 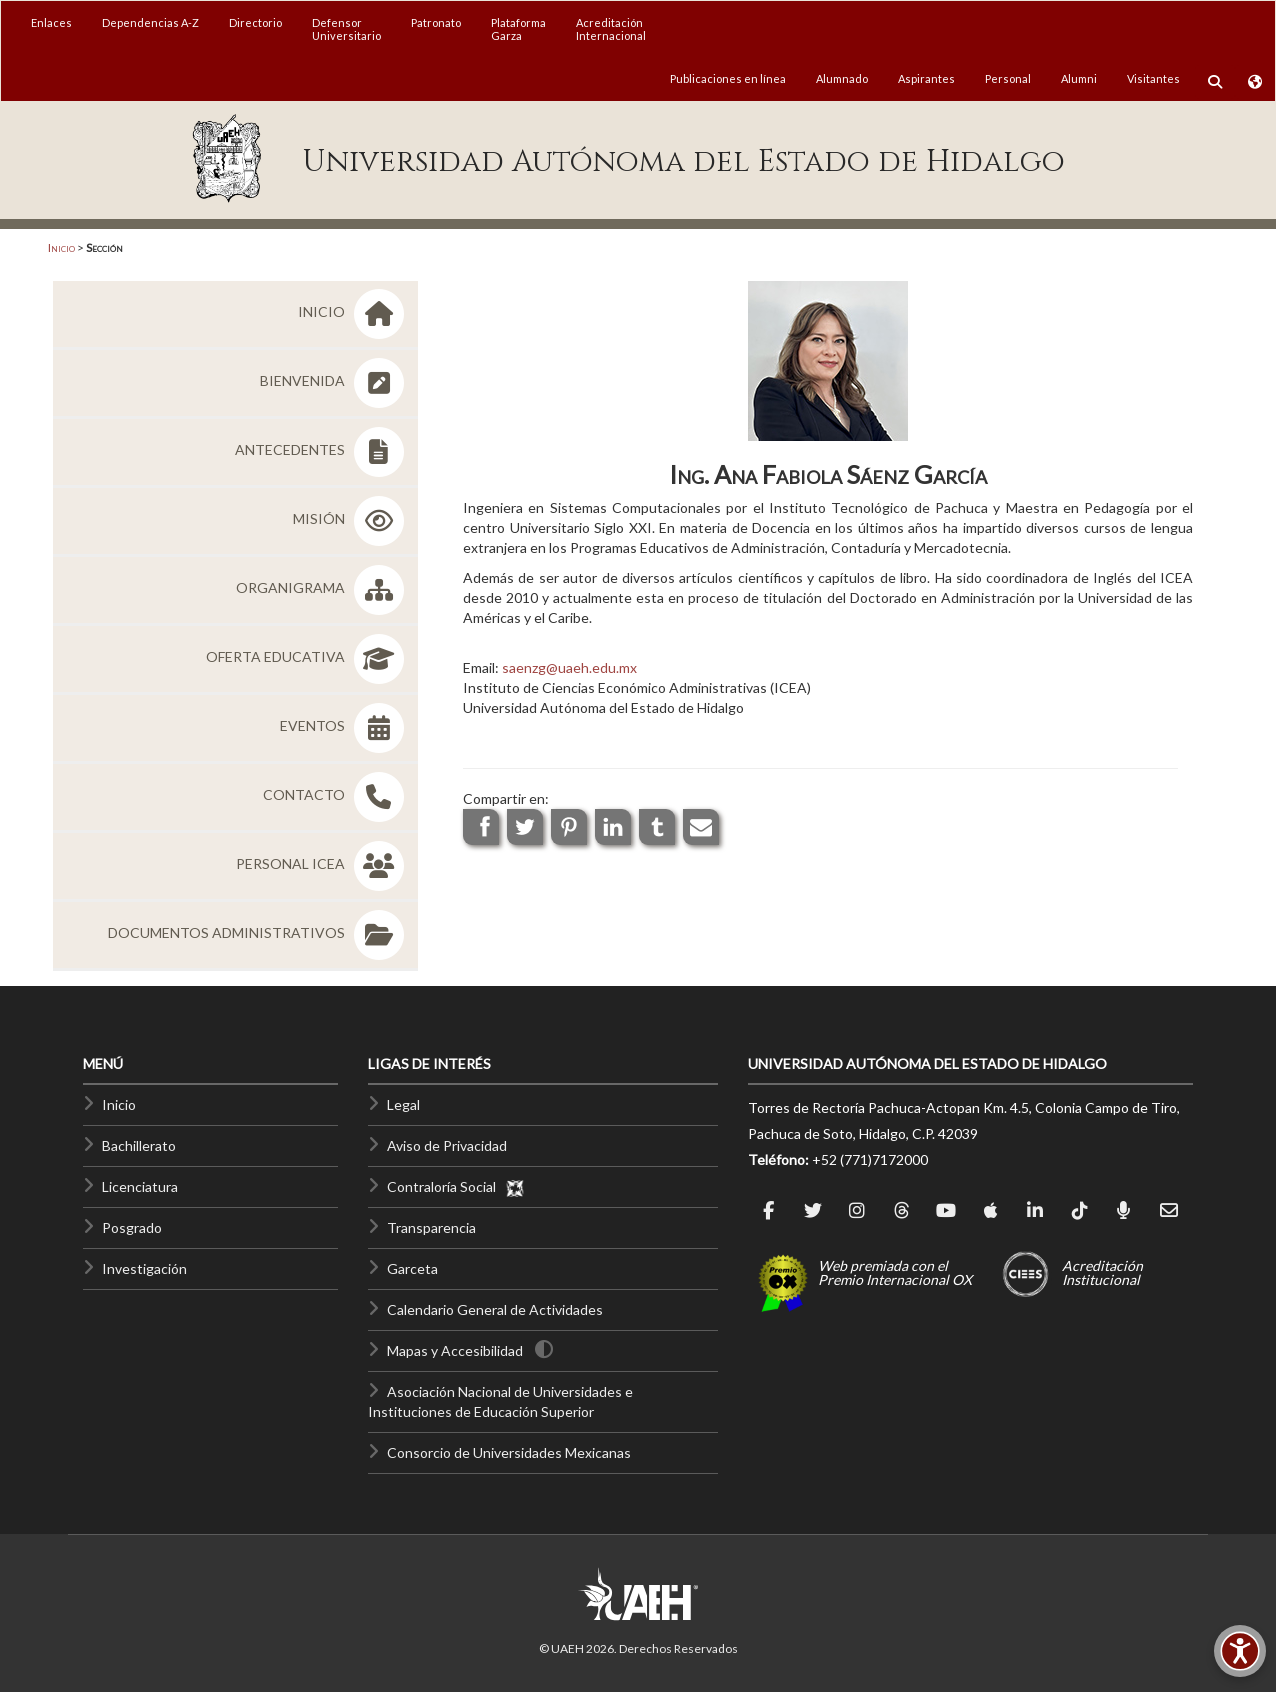 What do you see at coordinates (337, 794) in the screenshot?
I see `CONTACTO` at bounding box center [337, 794].